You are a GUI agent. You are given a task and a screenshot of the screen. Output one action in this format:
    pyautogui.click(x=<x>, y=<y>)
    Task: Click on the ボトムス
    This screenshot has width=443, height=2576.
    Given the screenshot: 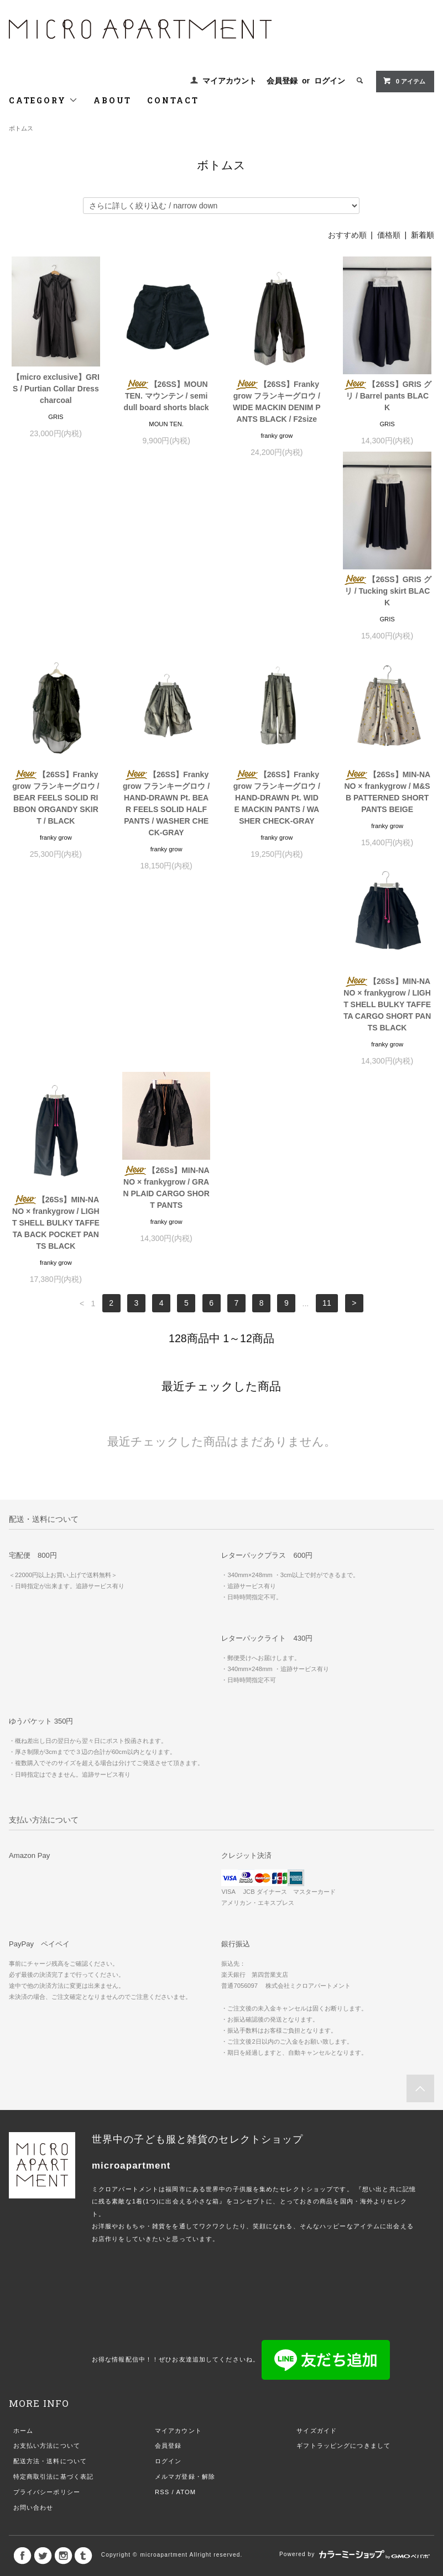 What is the action you would take?
    pyautogui.click(x=21, y=128)
    